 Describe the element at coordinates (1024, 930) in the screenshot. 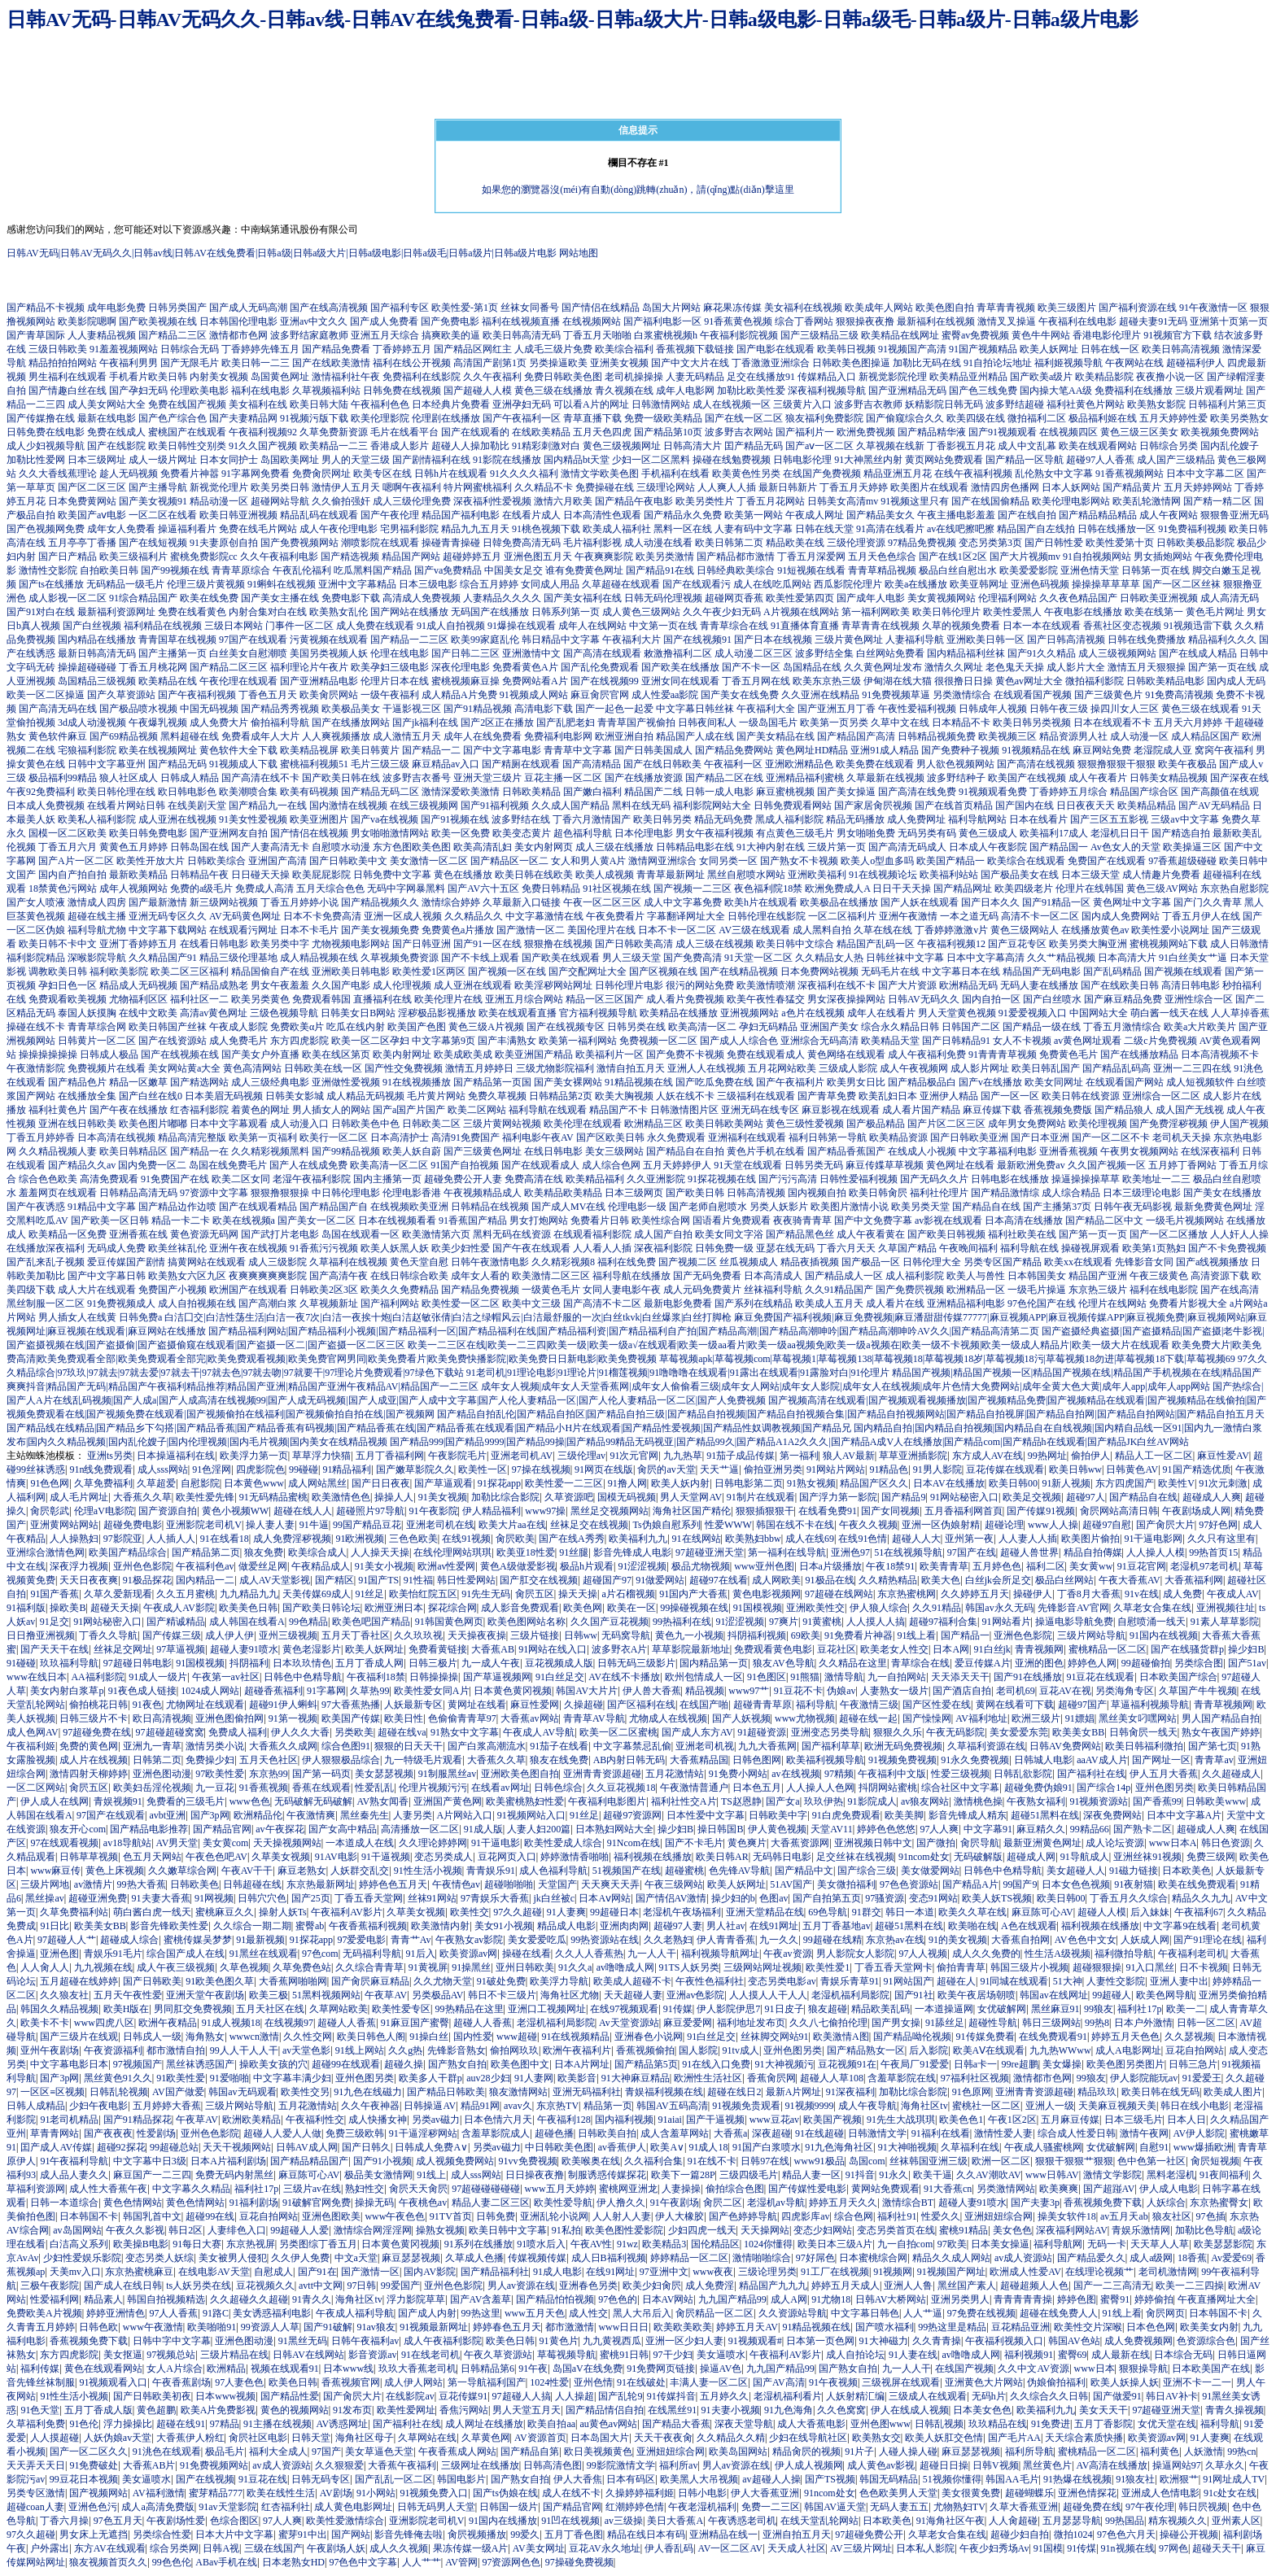

I see `黄色三级网站人` at that location.